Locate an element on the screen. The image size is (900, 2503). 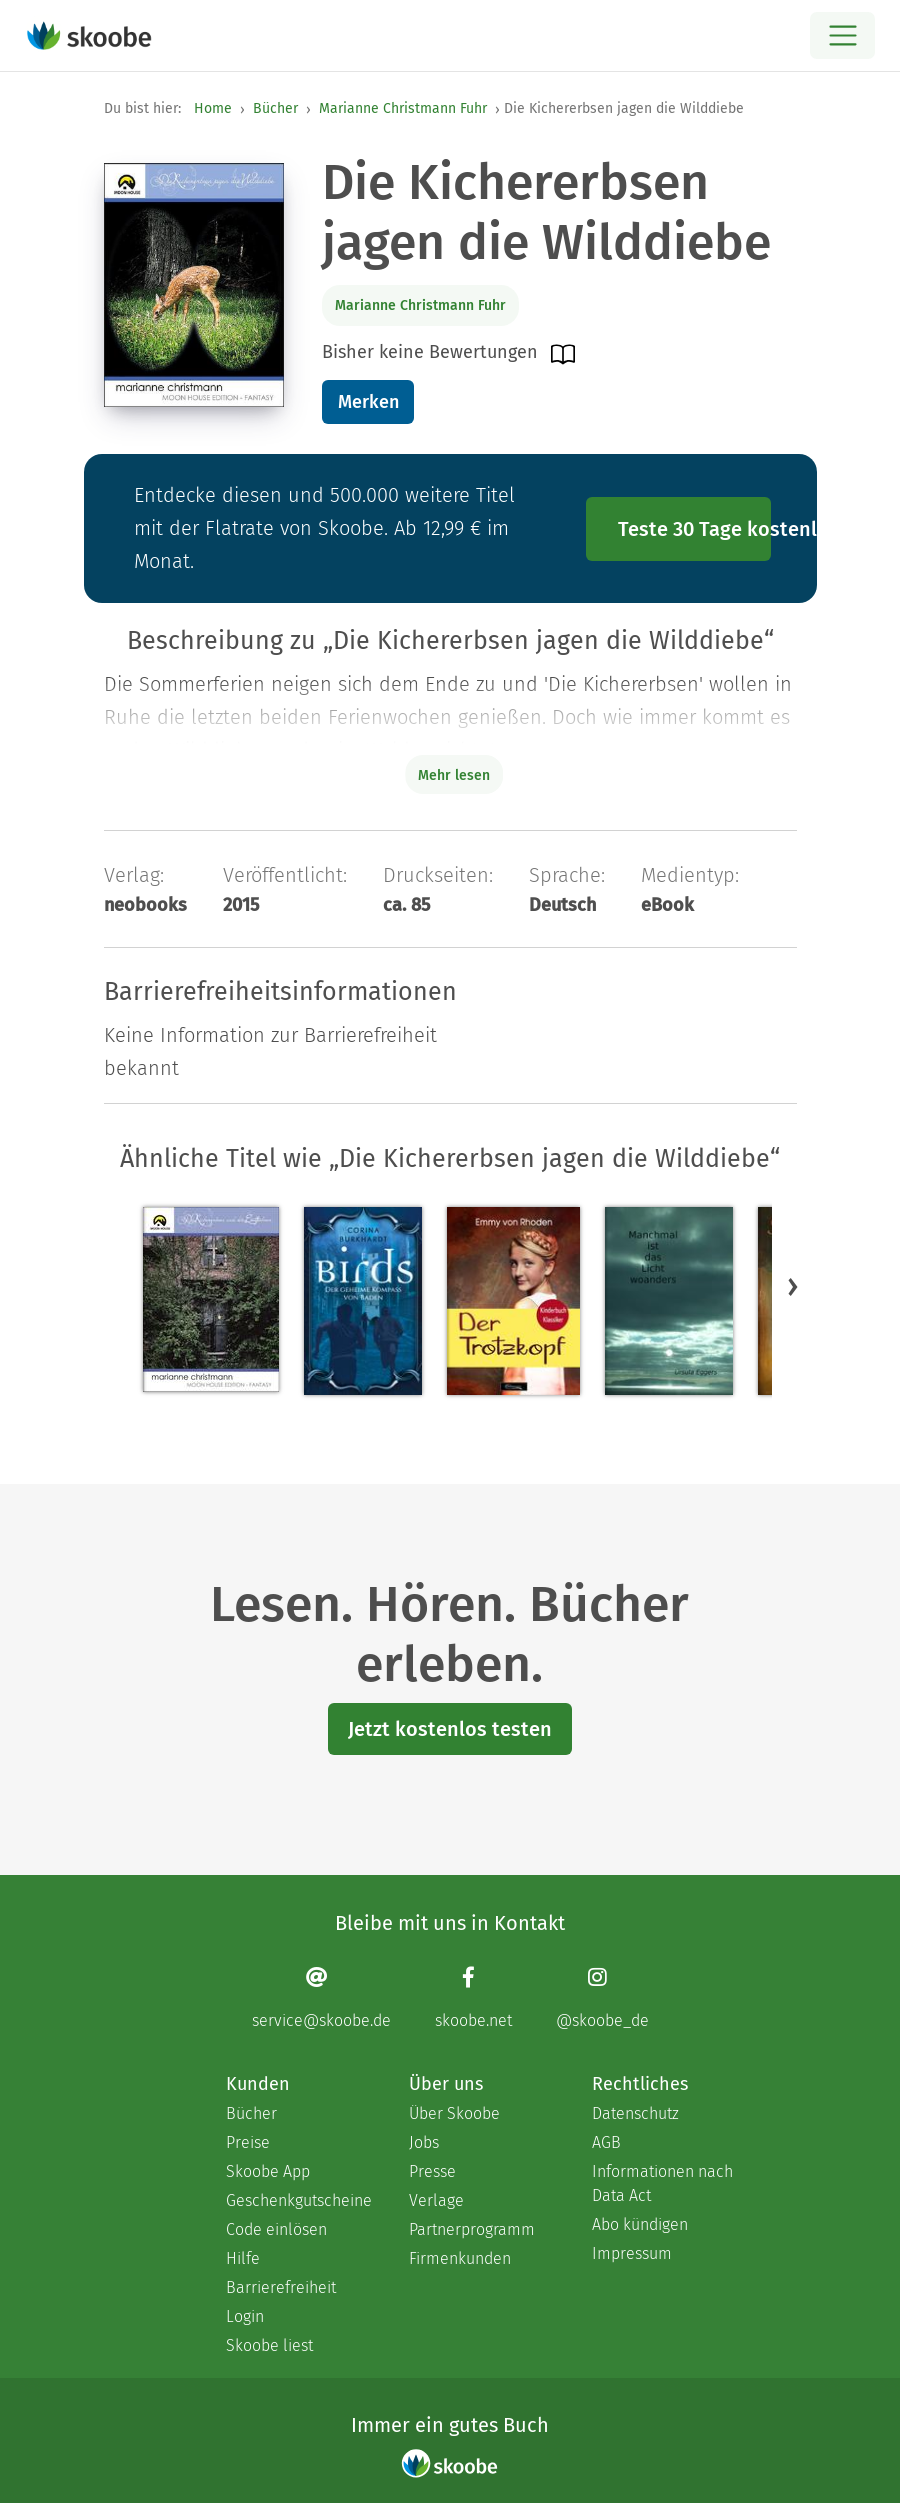
Code einlösen is located at coordinates (276, 2229).